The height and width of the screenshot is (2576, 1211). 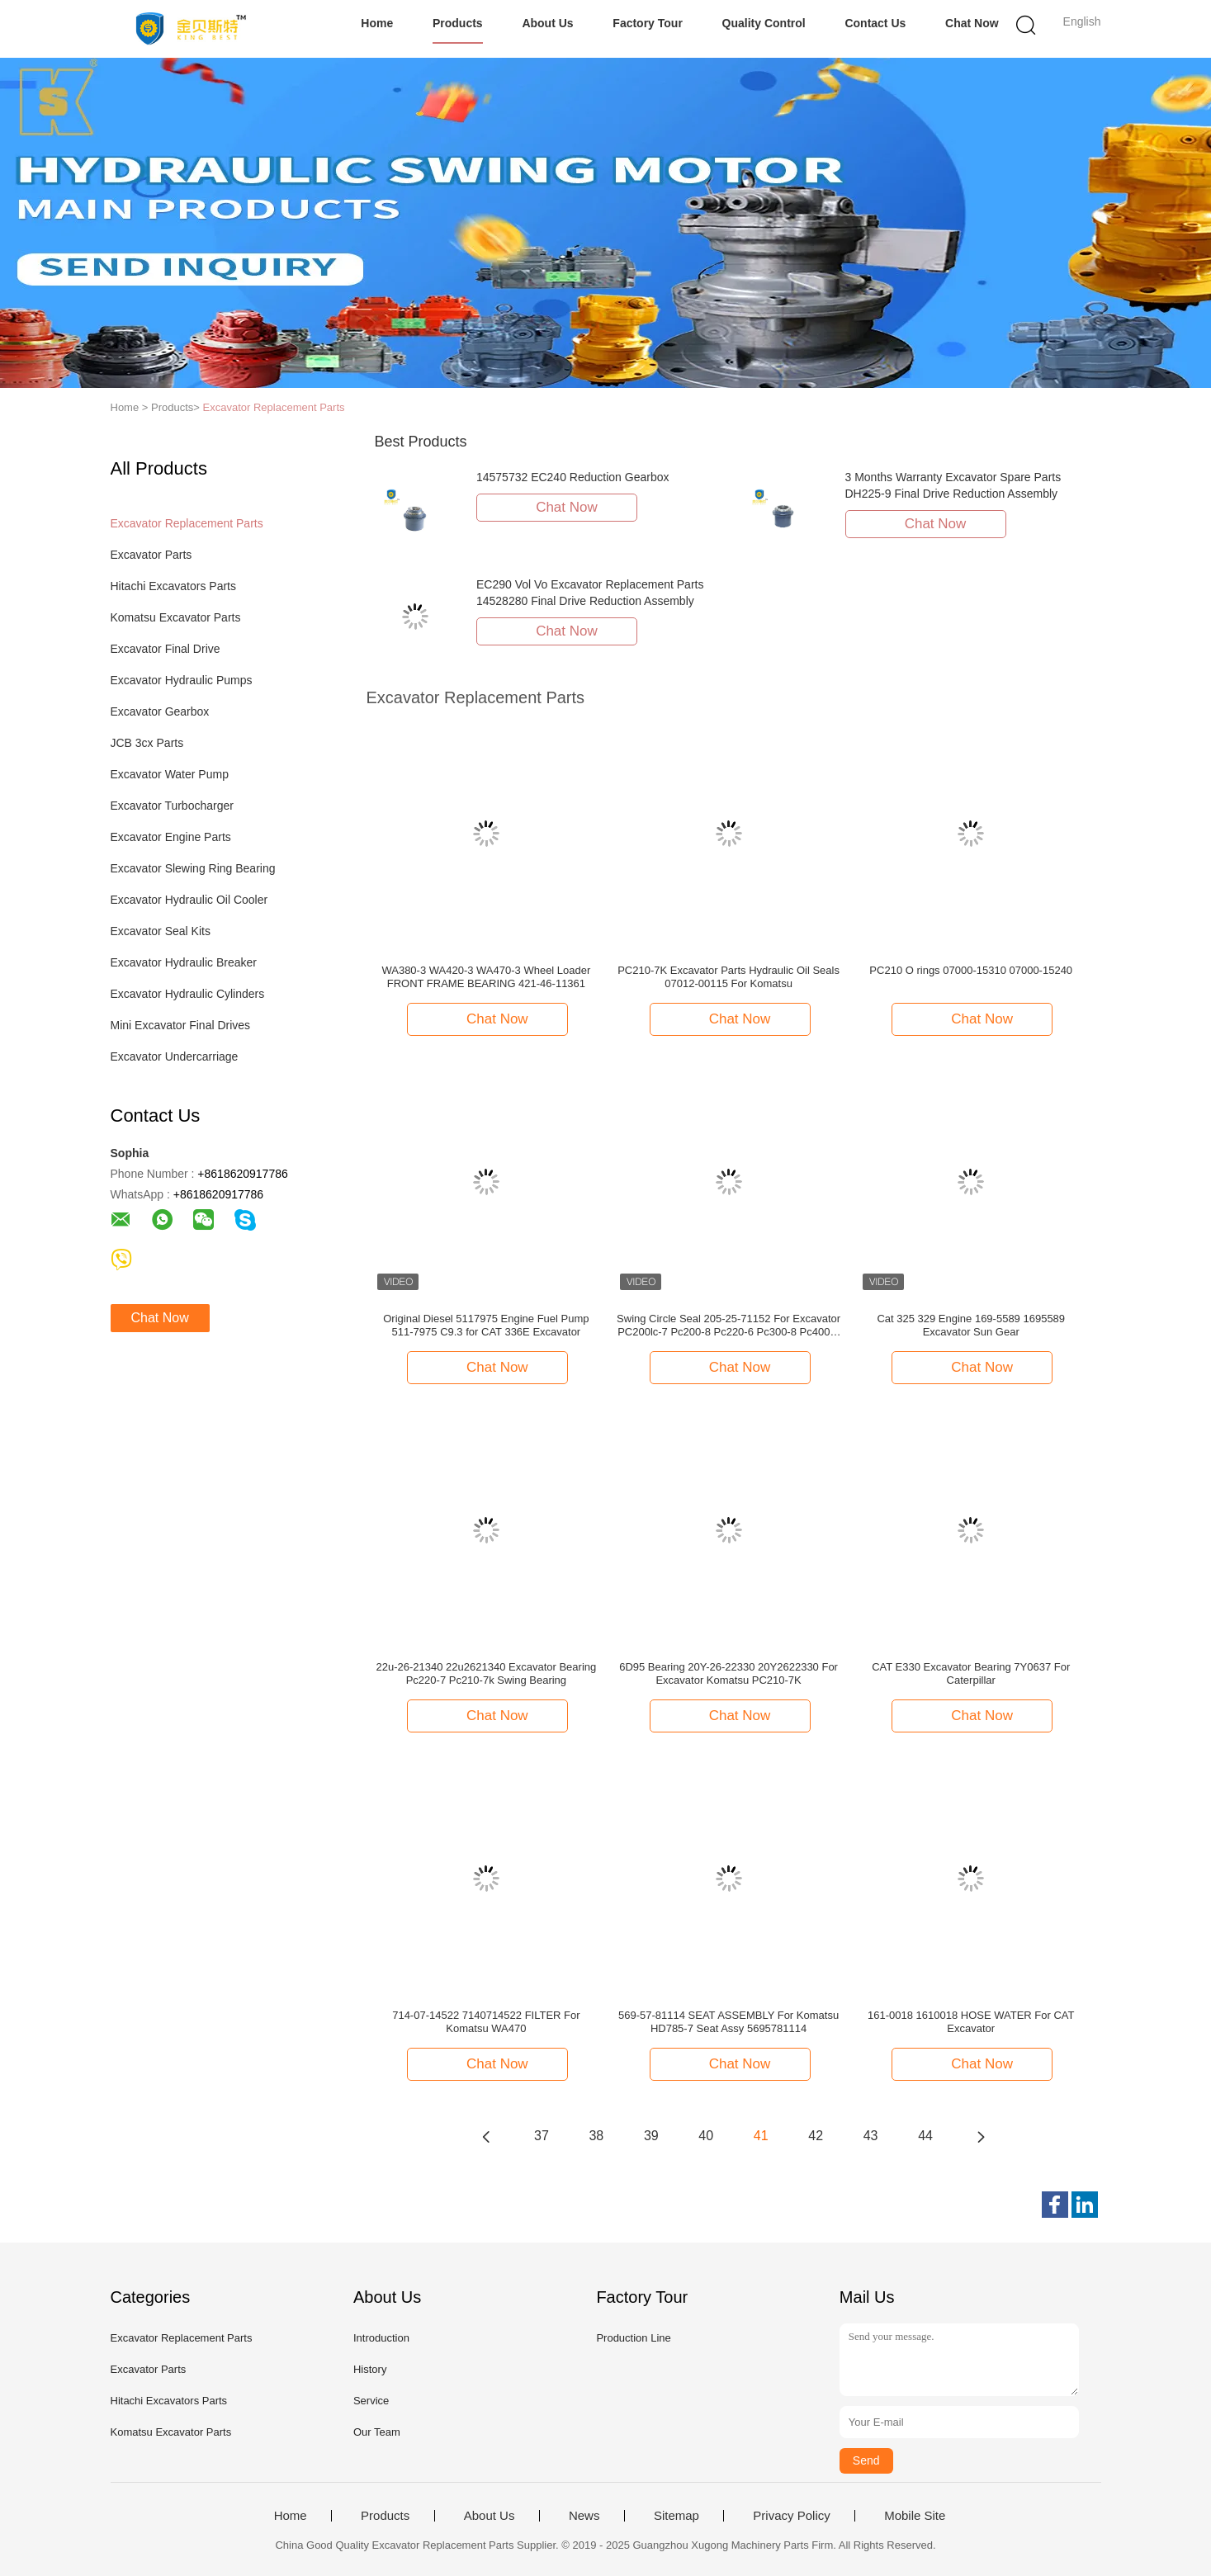 What do you see at coordinates (705, 2136) in the screenshot?
I see `40` at bounding box center [705, 2136].